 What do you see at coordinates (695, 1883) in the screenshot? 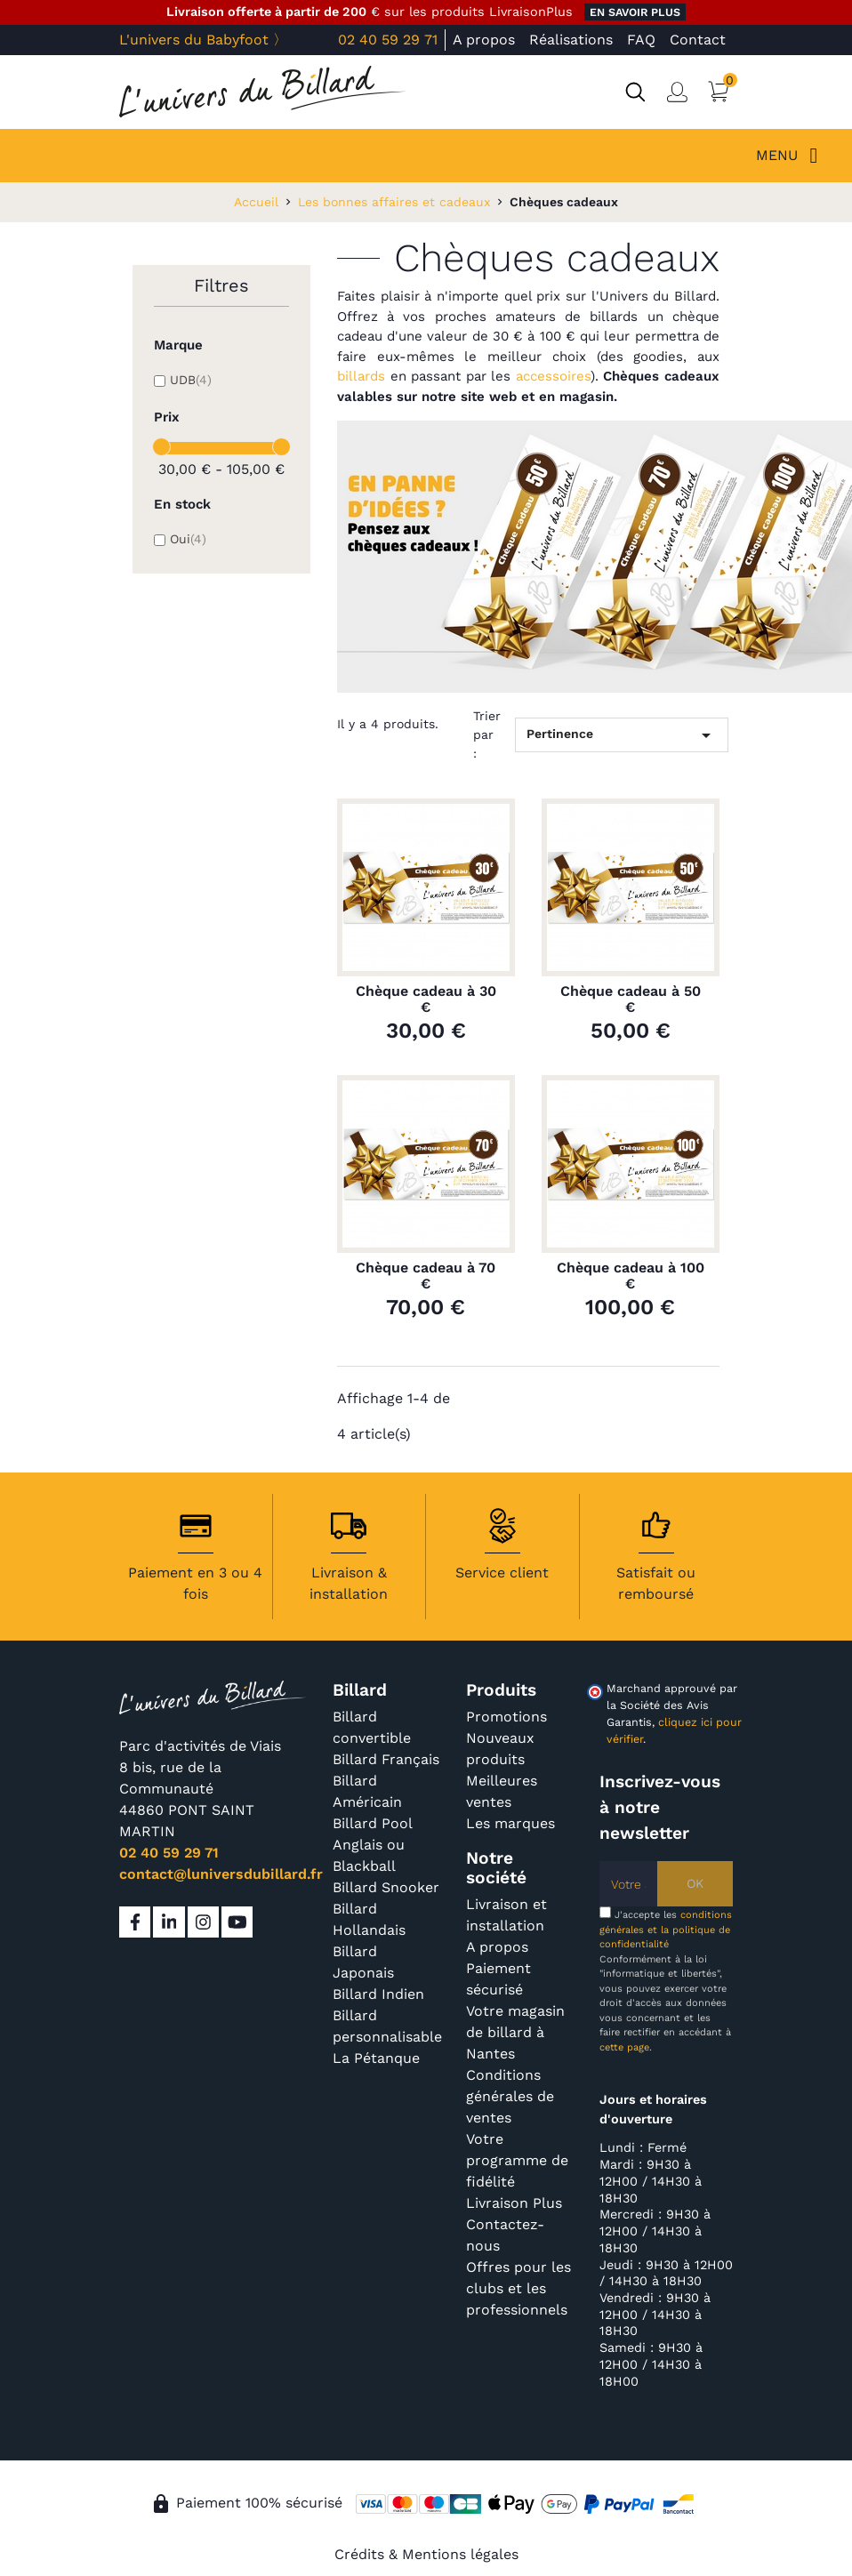
I see `OK` at bounding box center [695, 1883].